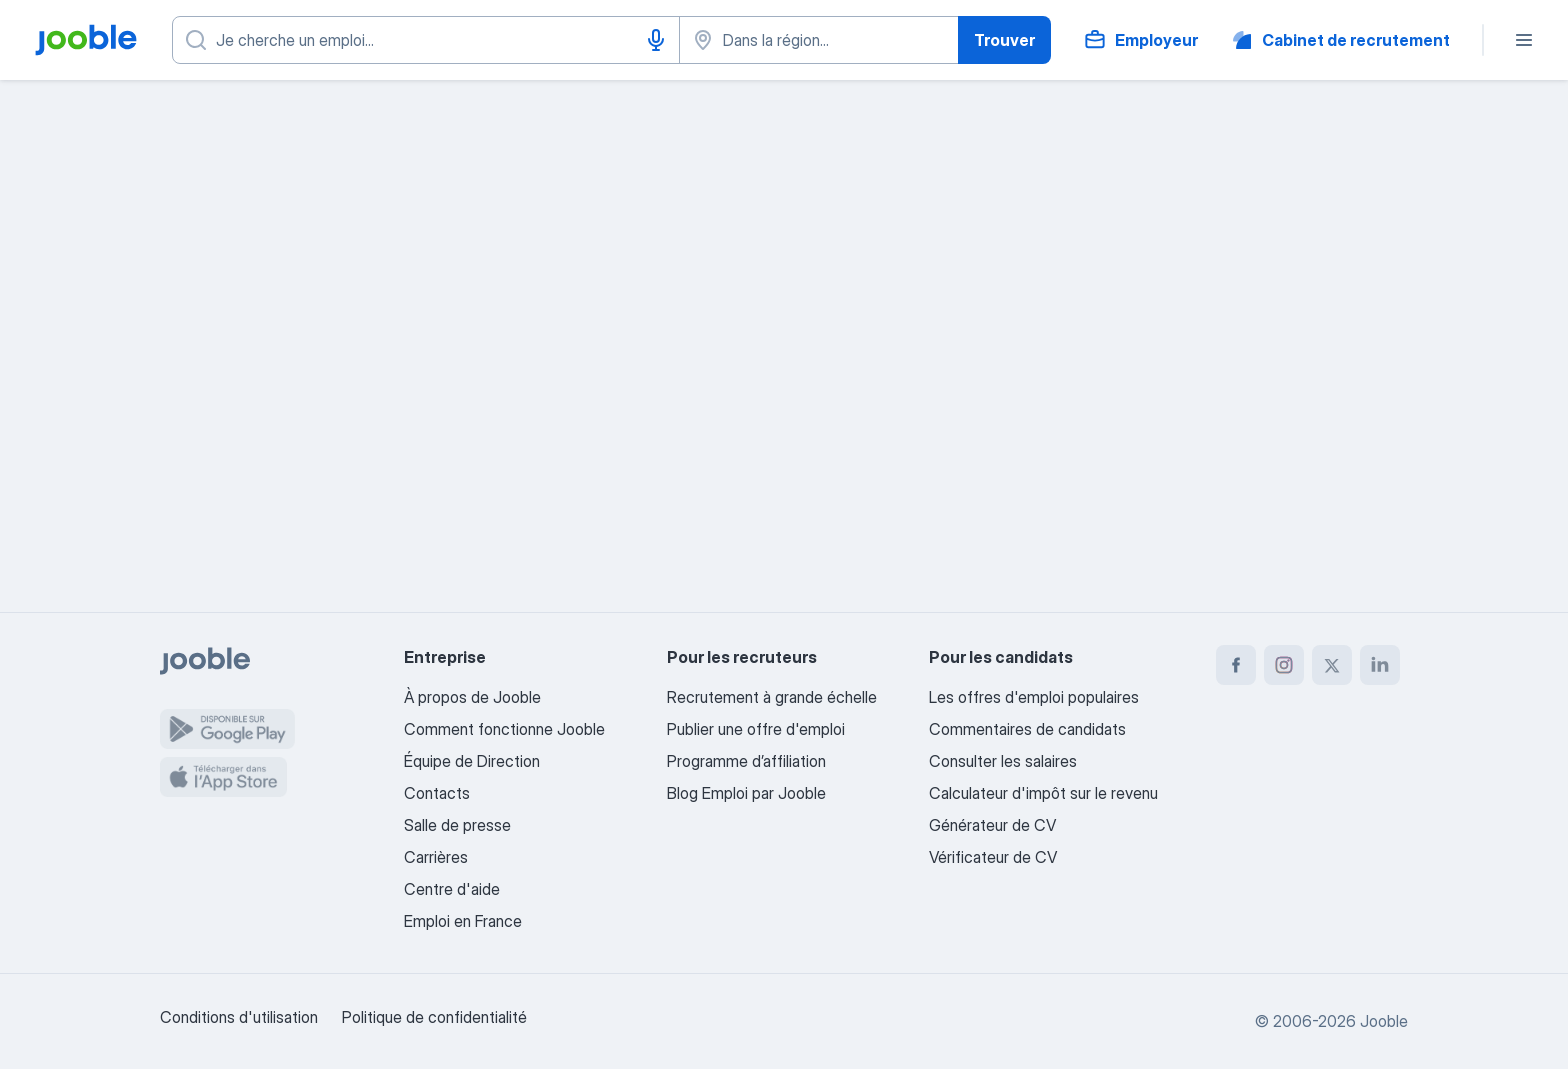  I want to click on Vérificateur de CV, so click(993, 857).